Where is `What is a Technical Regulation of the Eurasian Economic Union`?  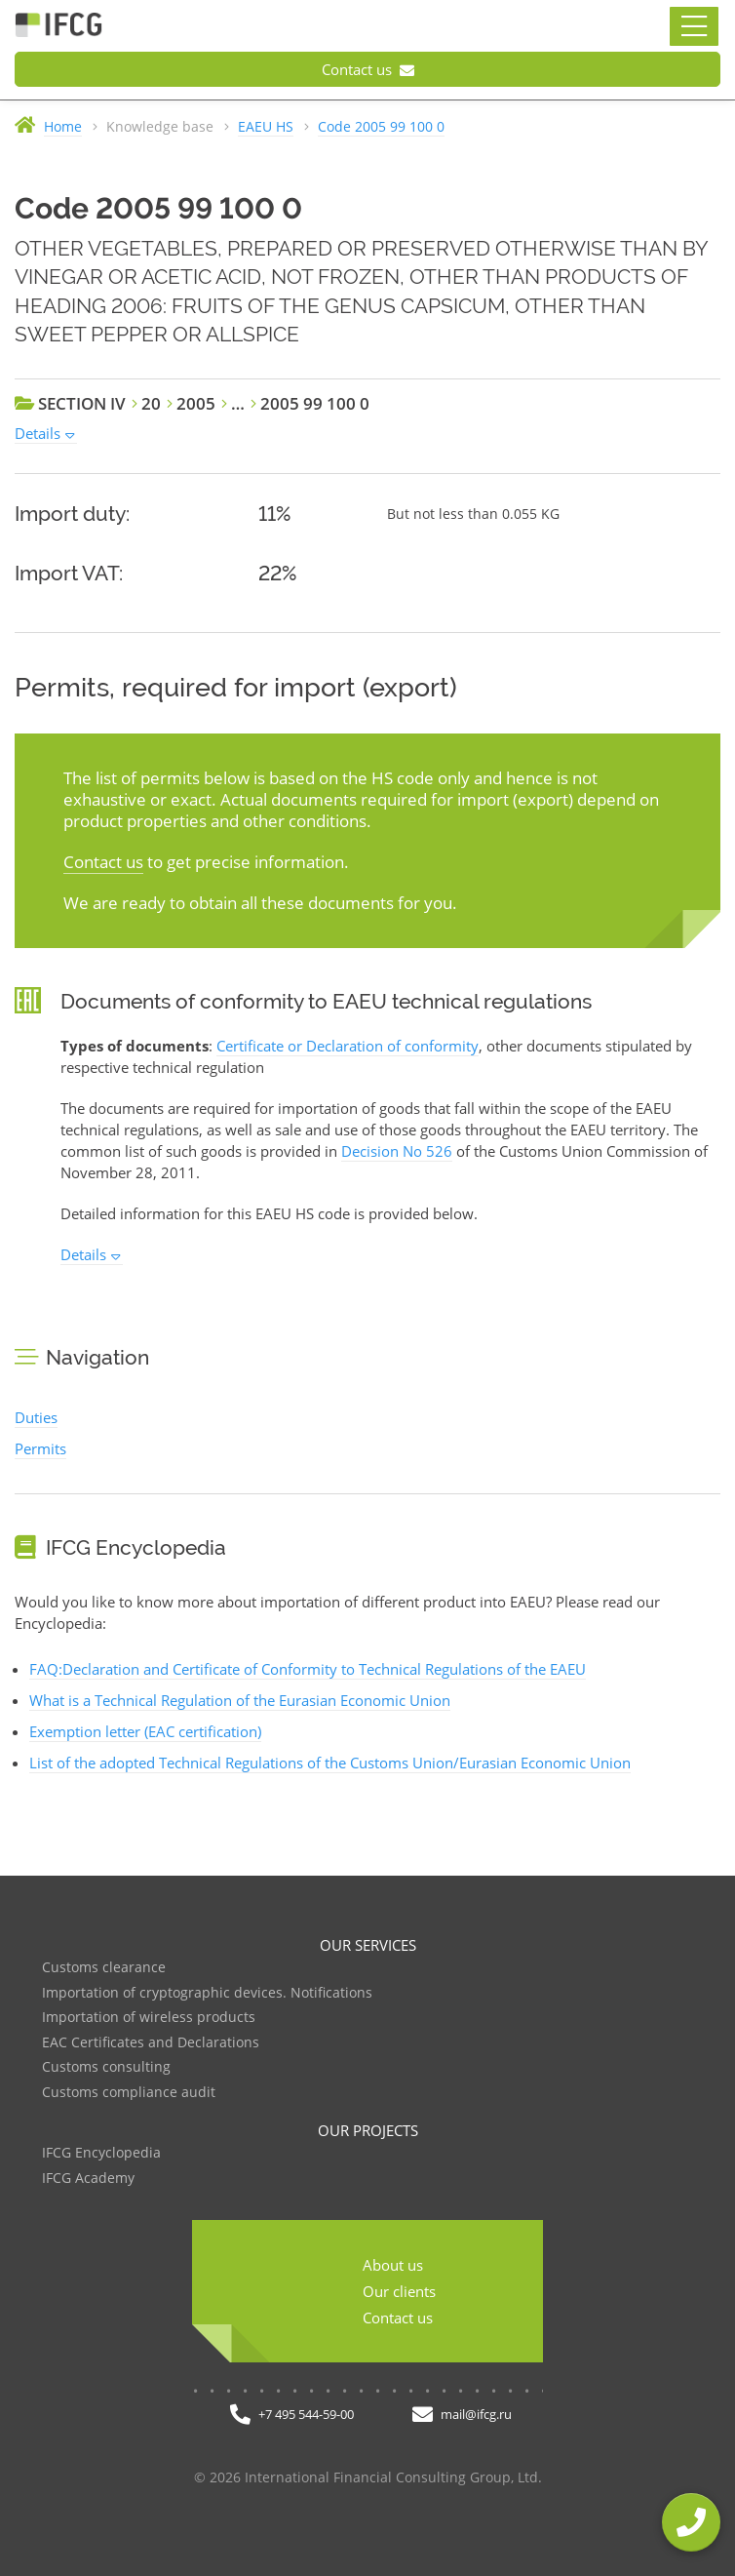
What is a Technical Regulation of the Eurasian Economic Union is located at coordinates (239, 1700).